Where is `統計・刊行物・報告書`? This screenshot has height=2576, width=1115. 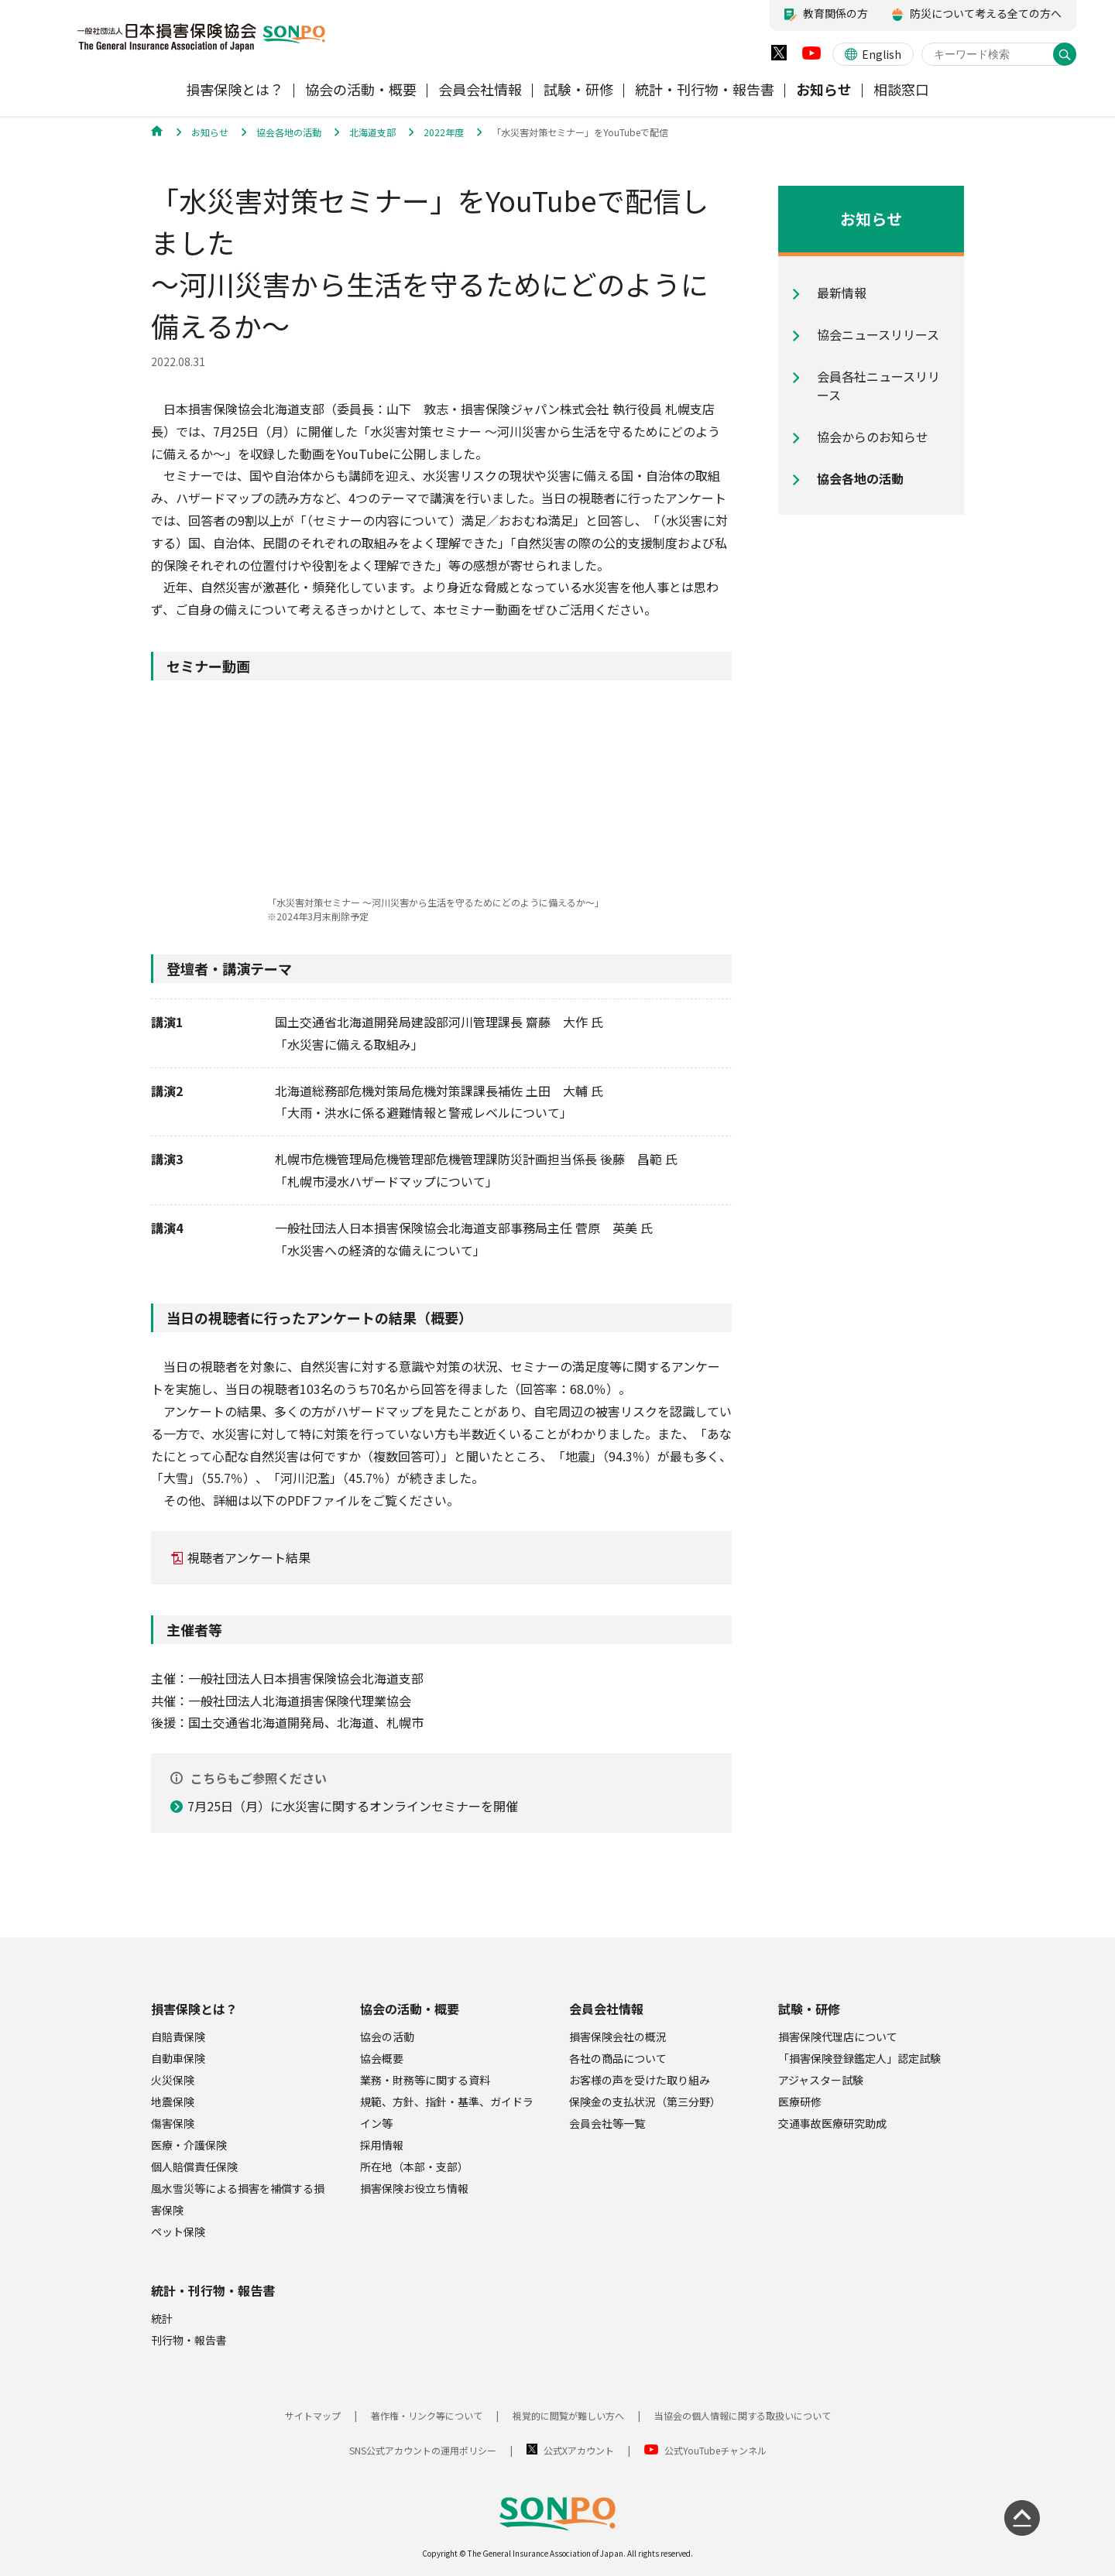 統計・刊行物・報告書 is located at coordinates (213, 2290).